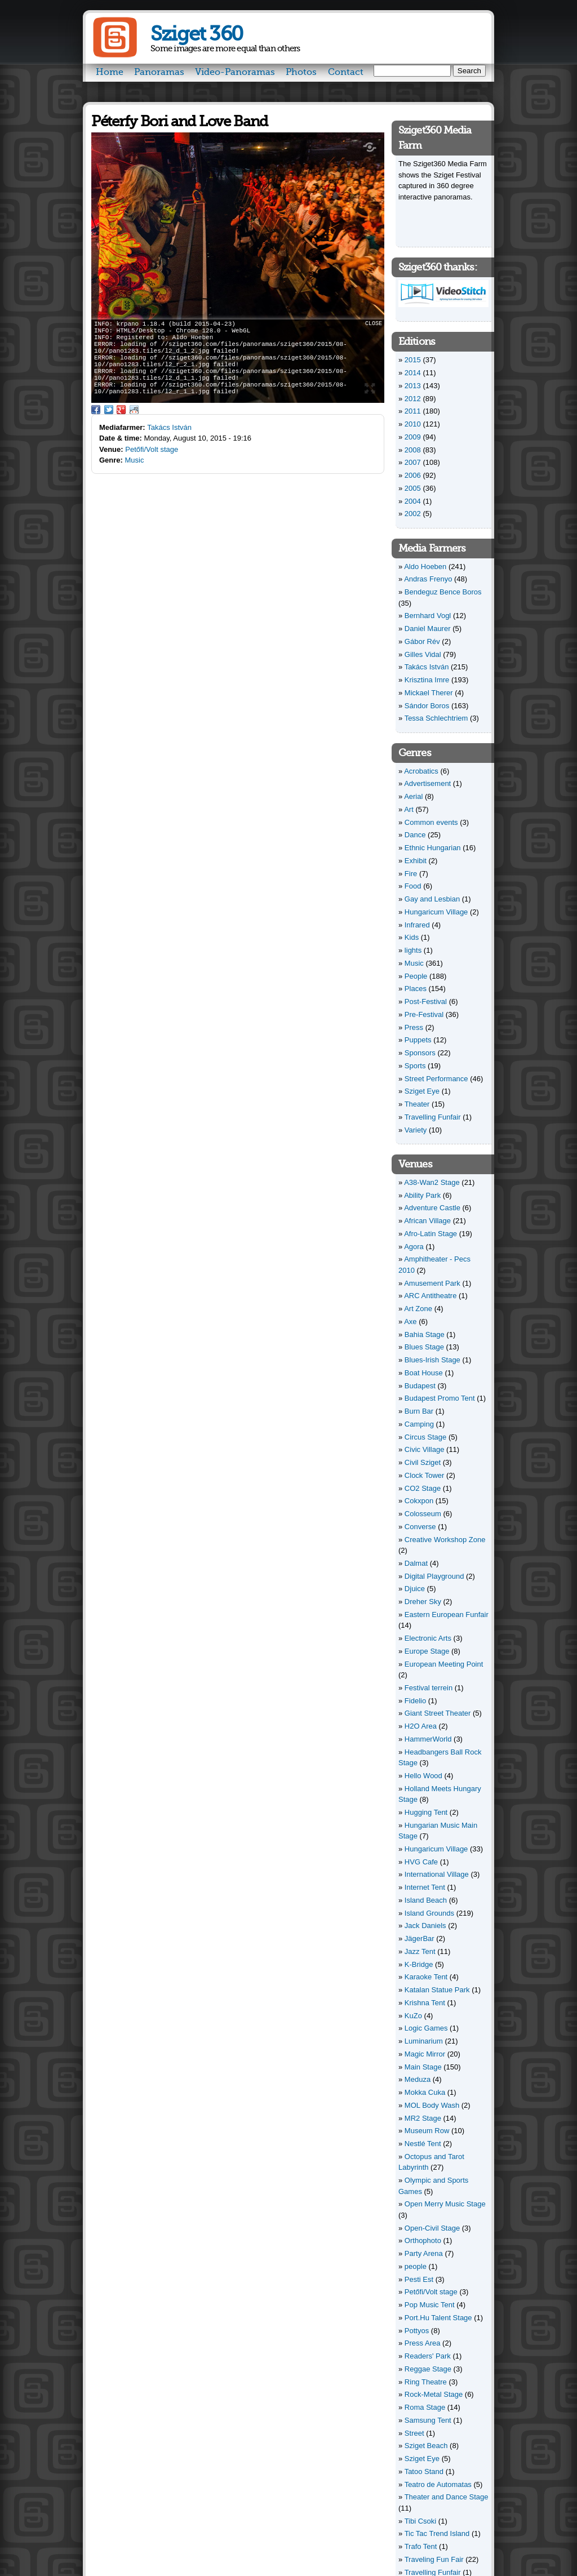  I want to click on Circus Stage, so click(425, 1437).